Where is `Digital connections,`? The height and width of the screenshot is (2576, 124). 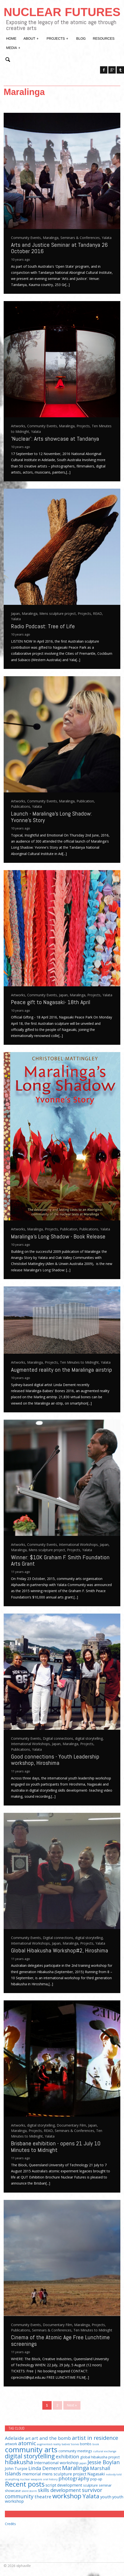 Digital connections, is located at coordinates (59, 1738).